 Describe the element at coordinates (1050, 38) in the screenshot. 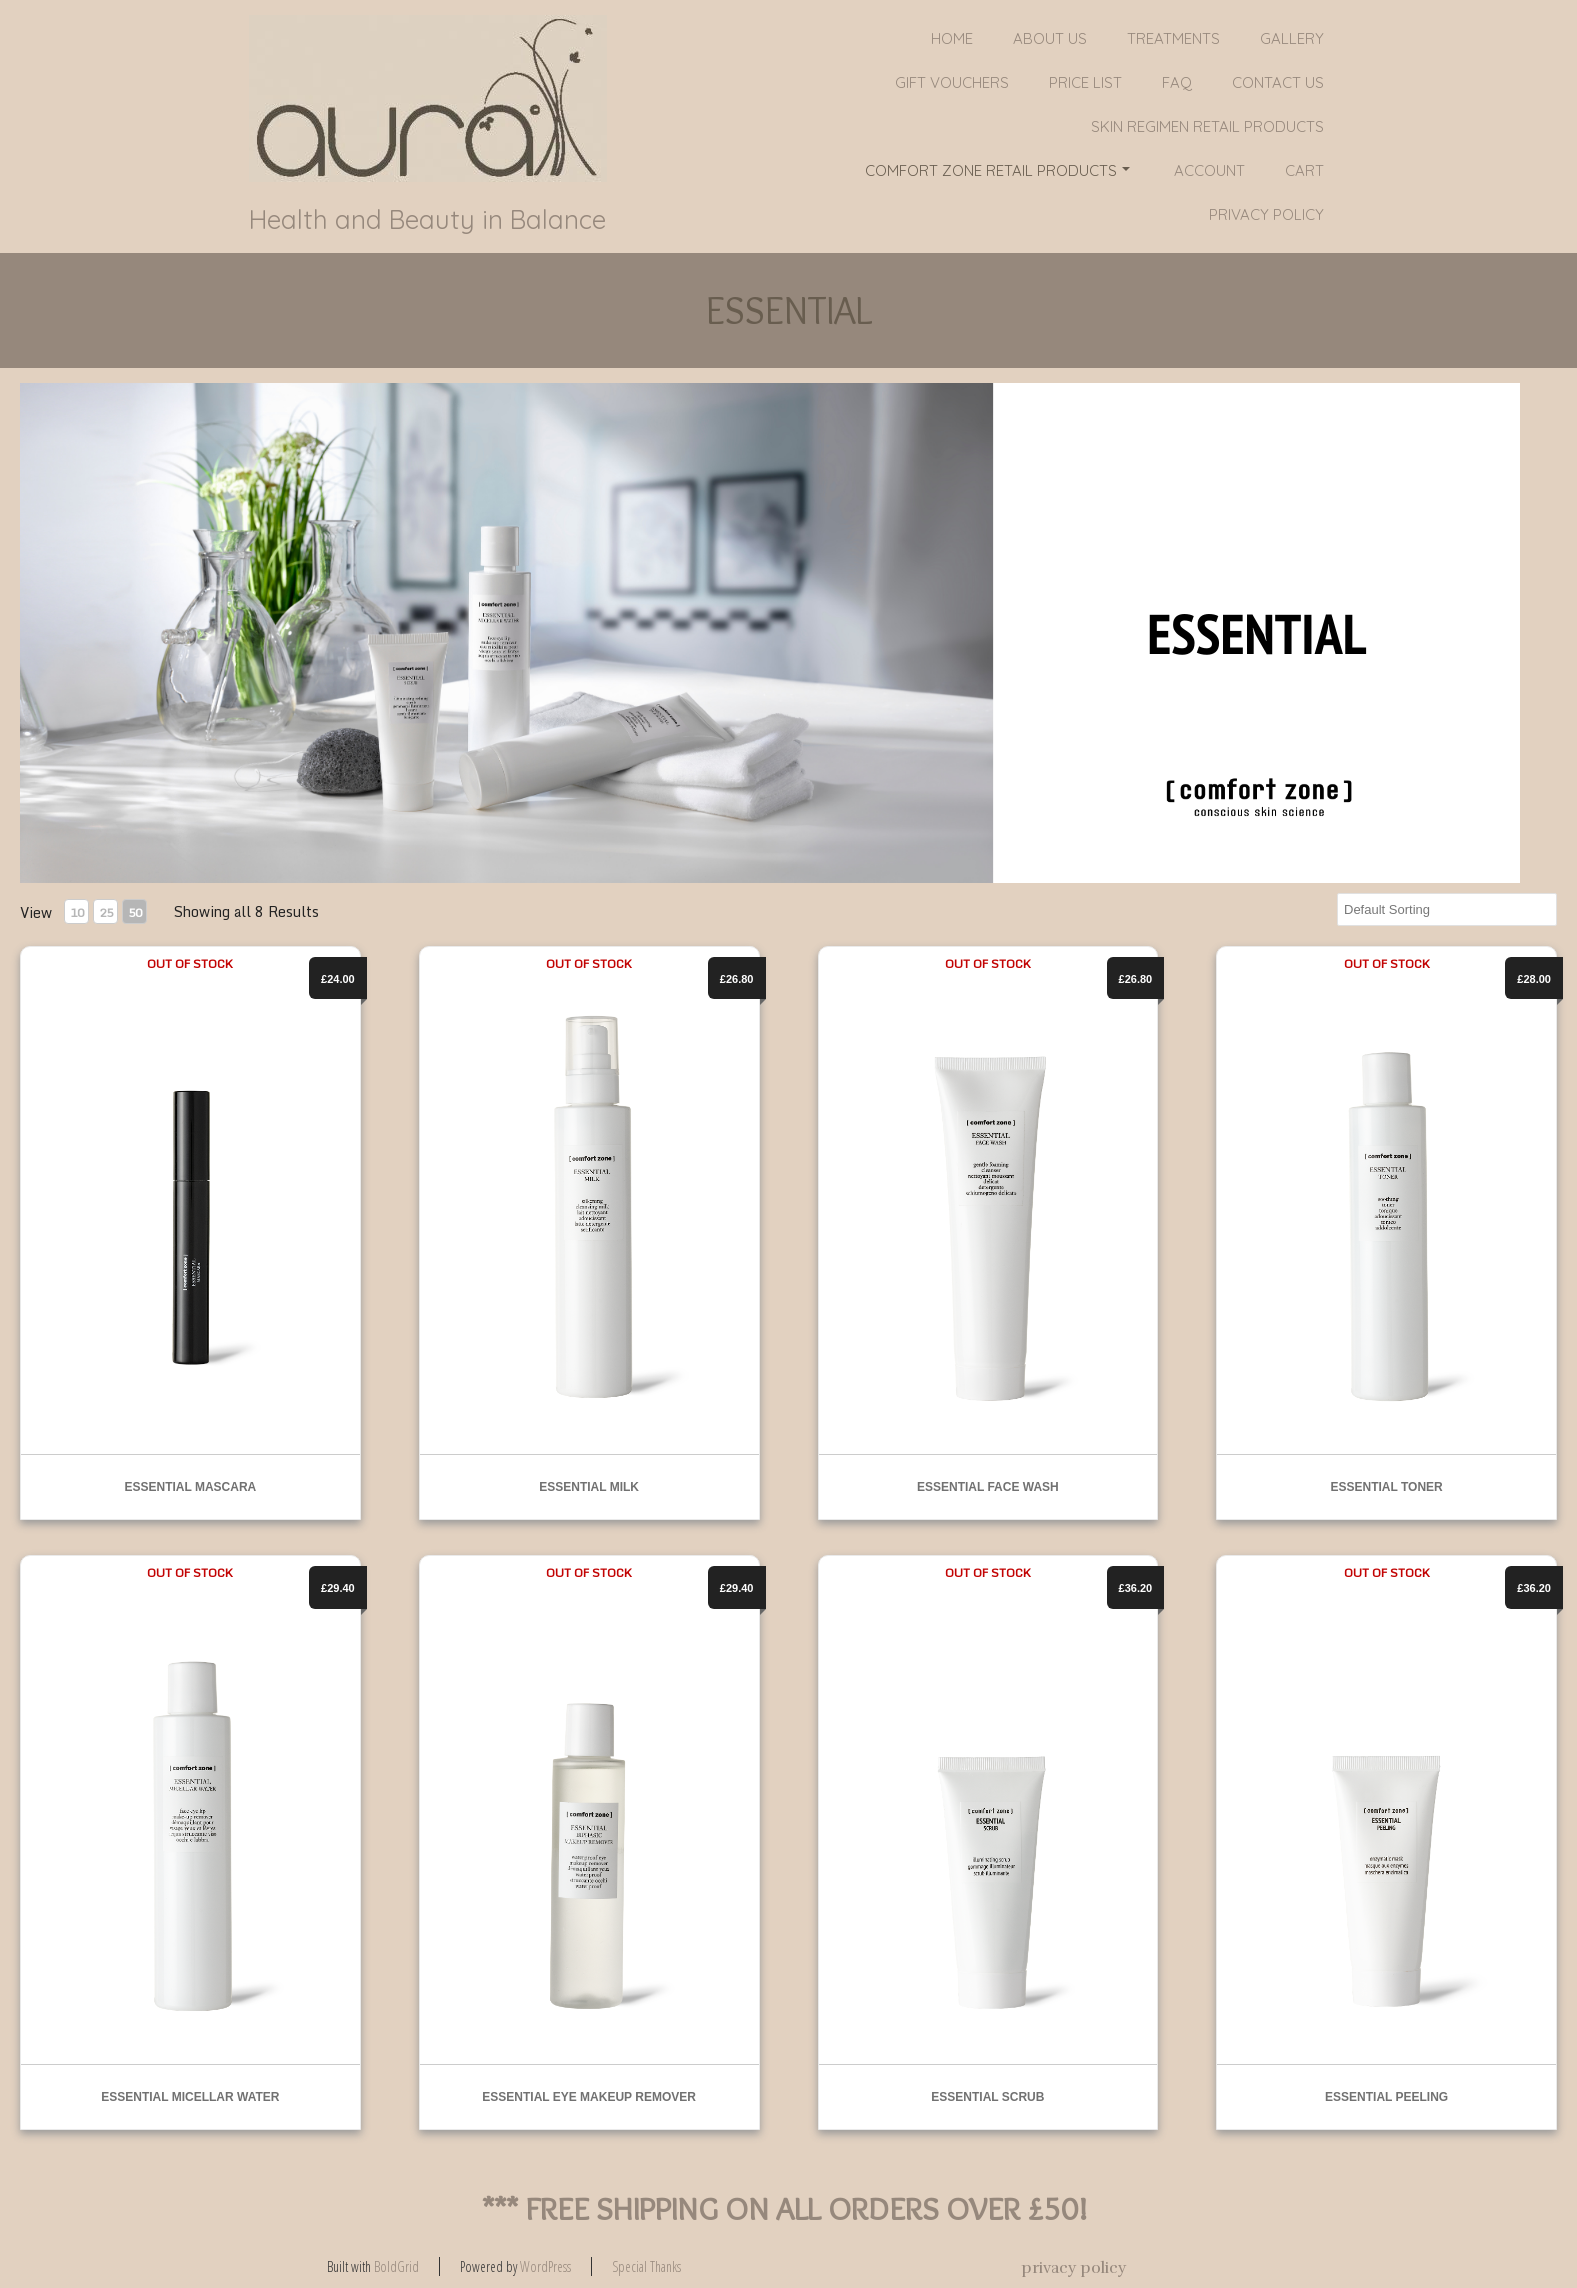

I see `About Us` at that location.